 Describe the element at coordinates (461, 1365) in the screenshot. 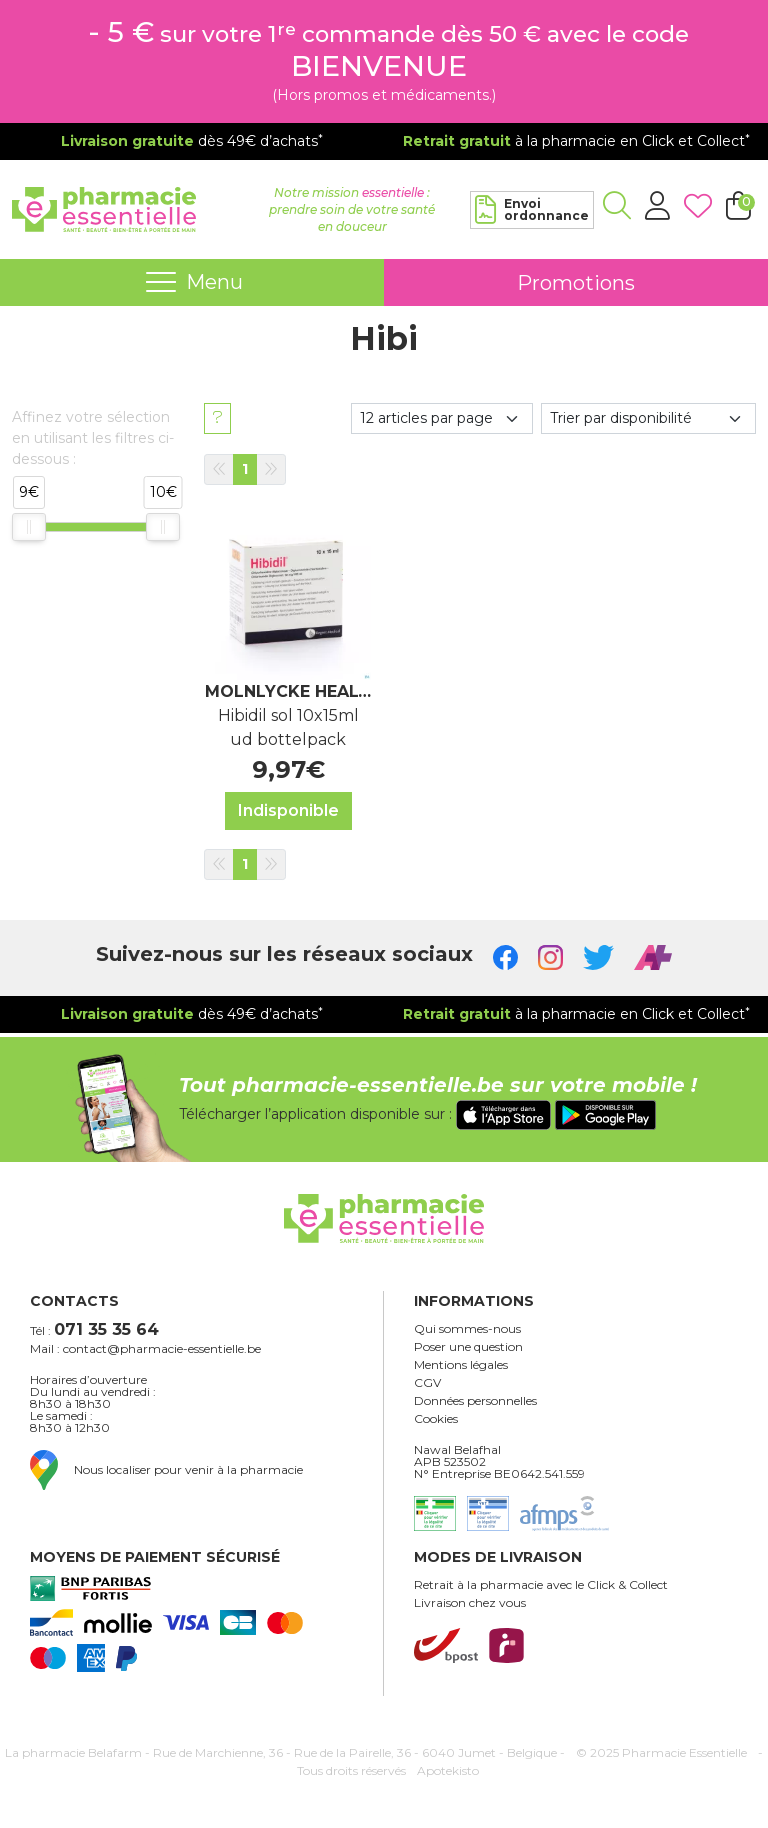

I see `Mentions légales` at that location.